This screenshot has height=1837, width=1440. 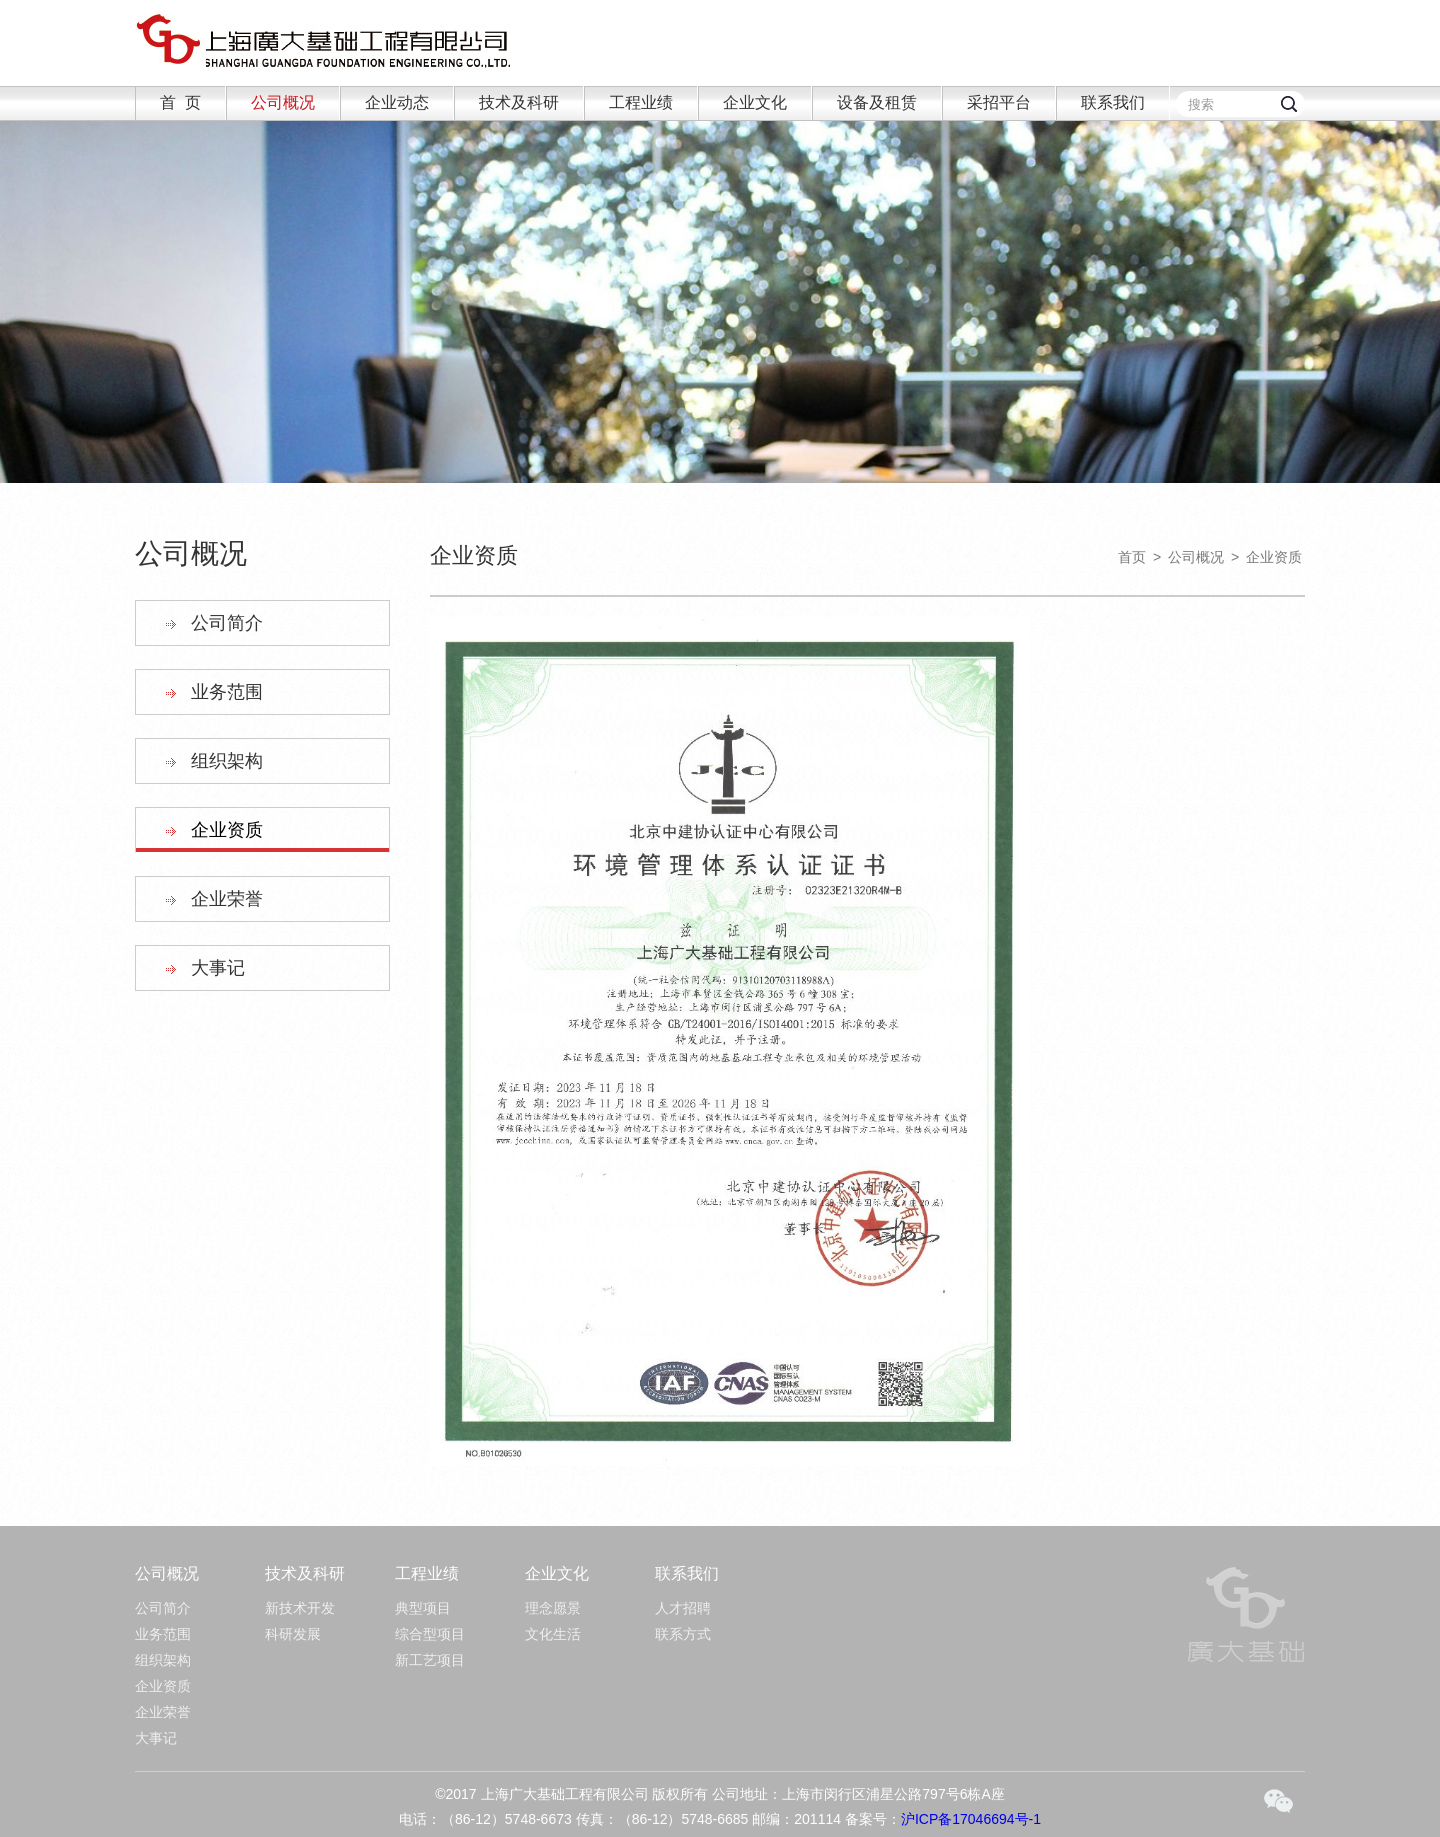 I want to click on 联系方式, so click(x=683, y=1634).